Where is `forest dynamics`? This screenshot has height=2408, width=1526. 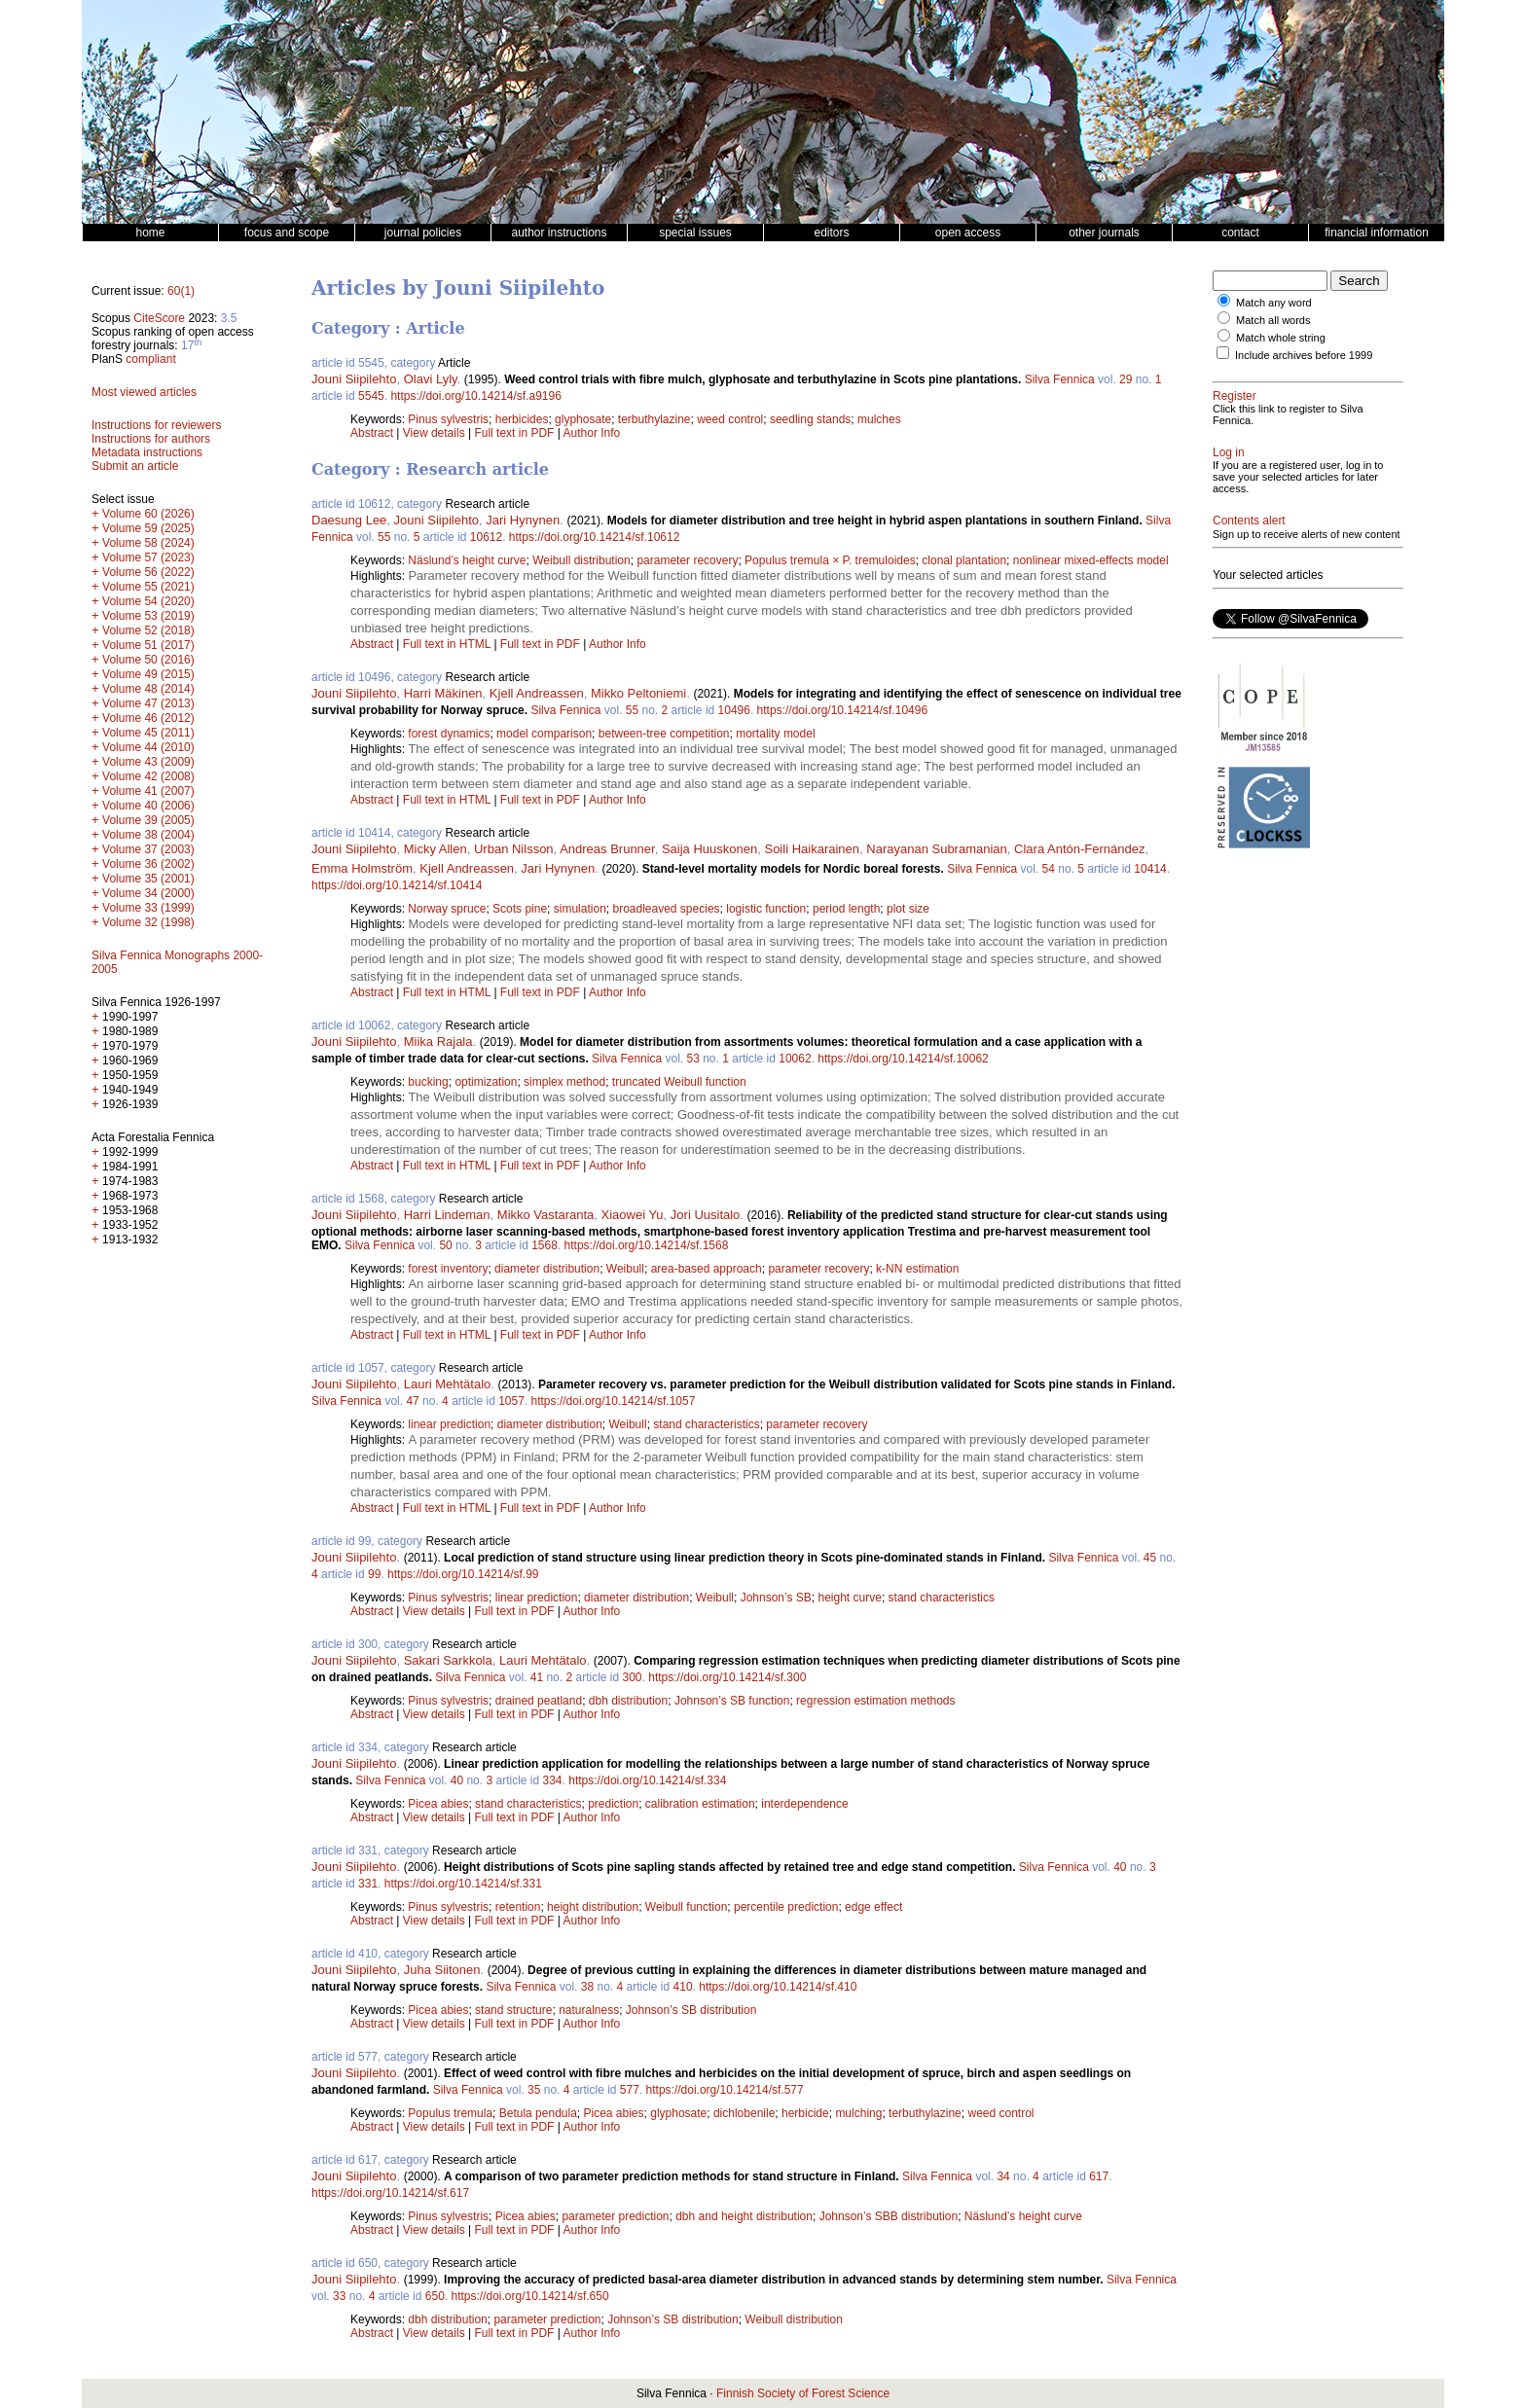 forest dynamics is located at coordinates (449, 733).